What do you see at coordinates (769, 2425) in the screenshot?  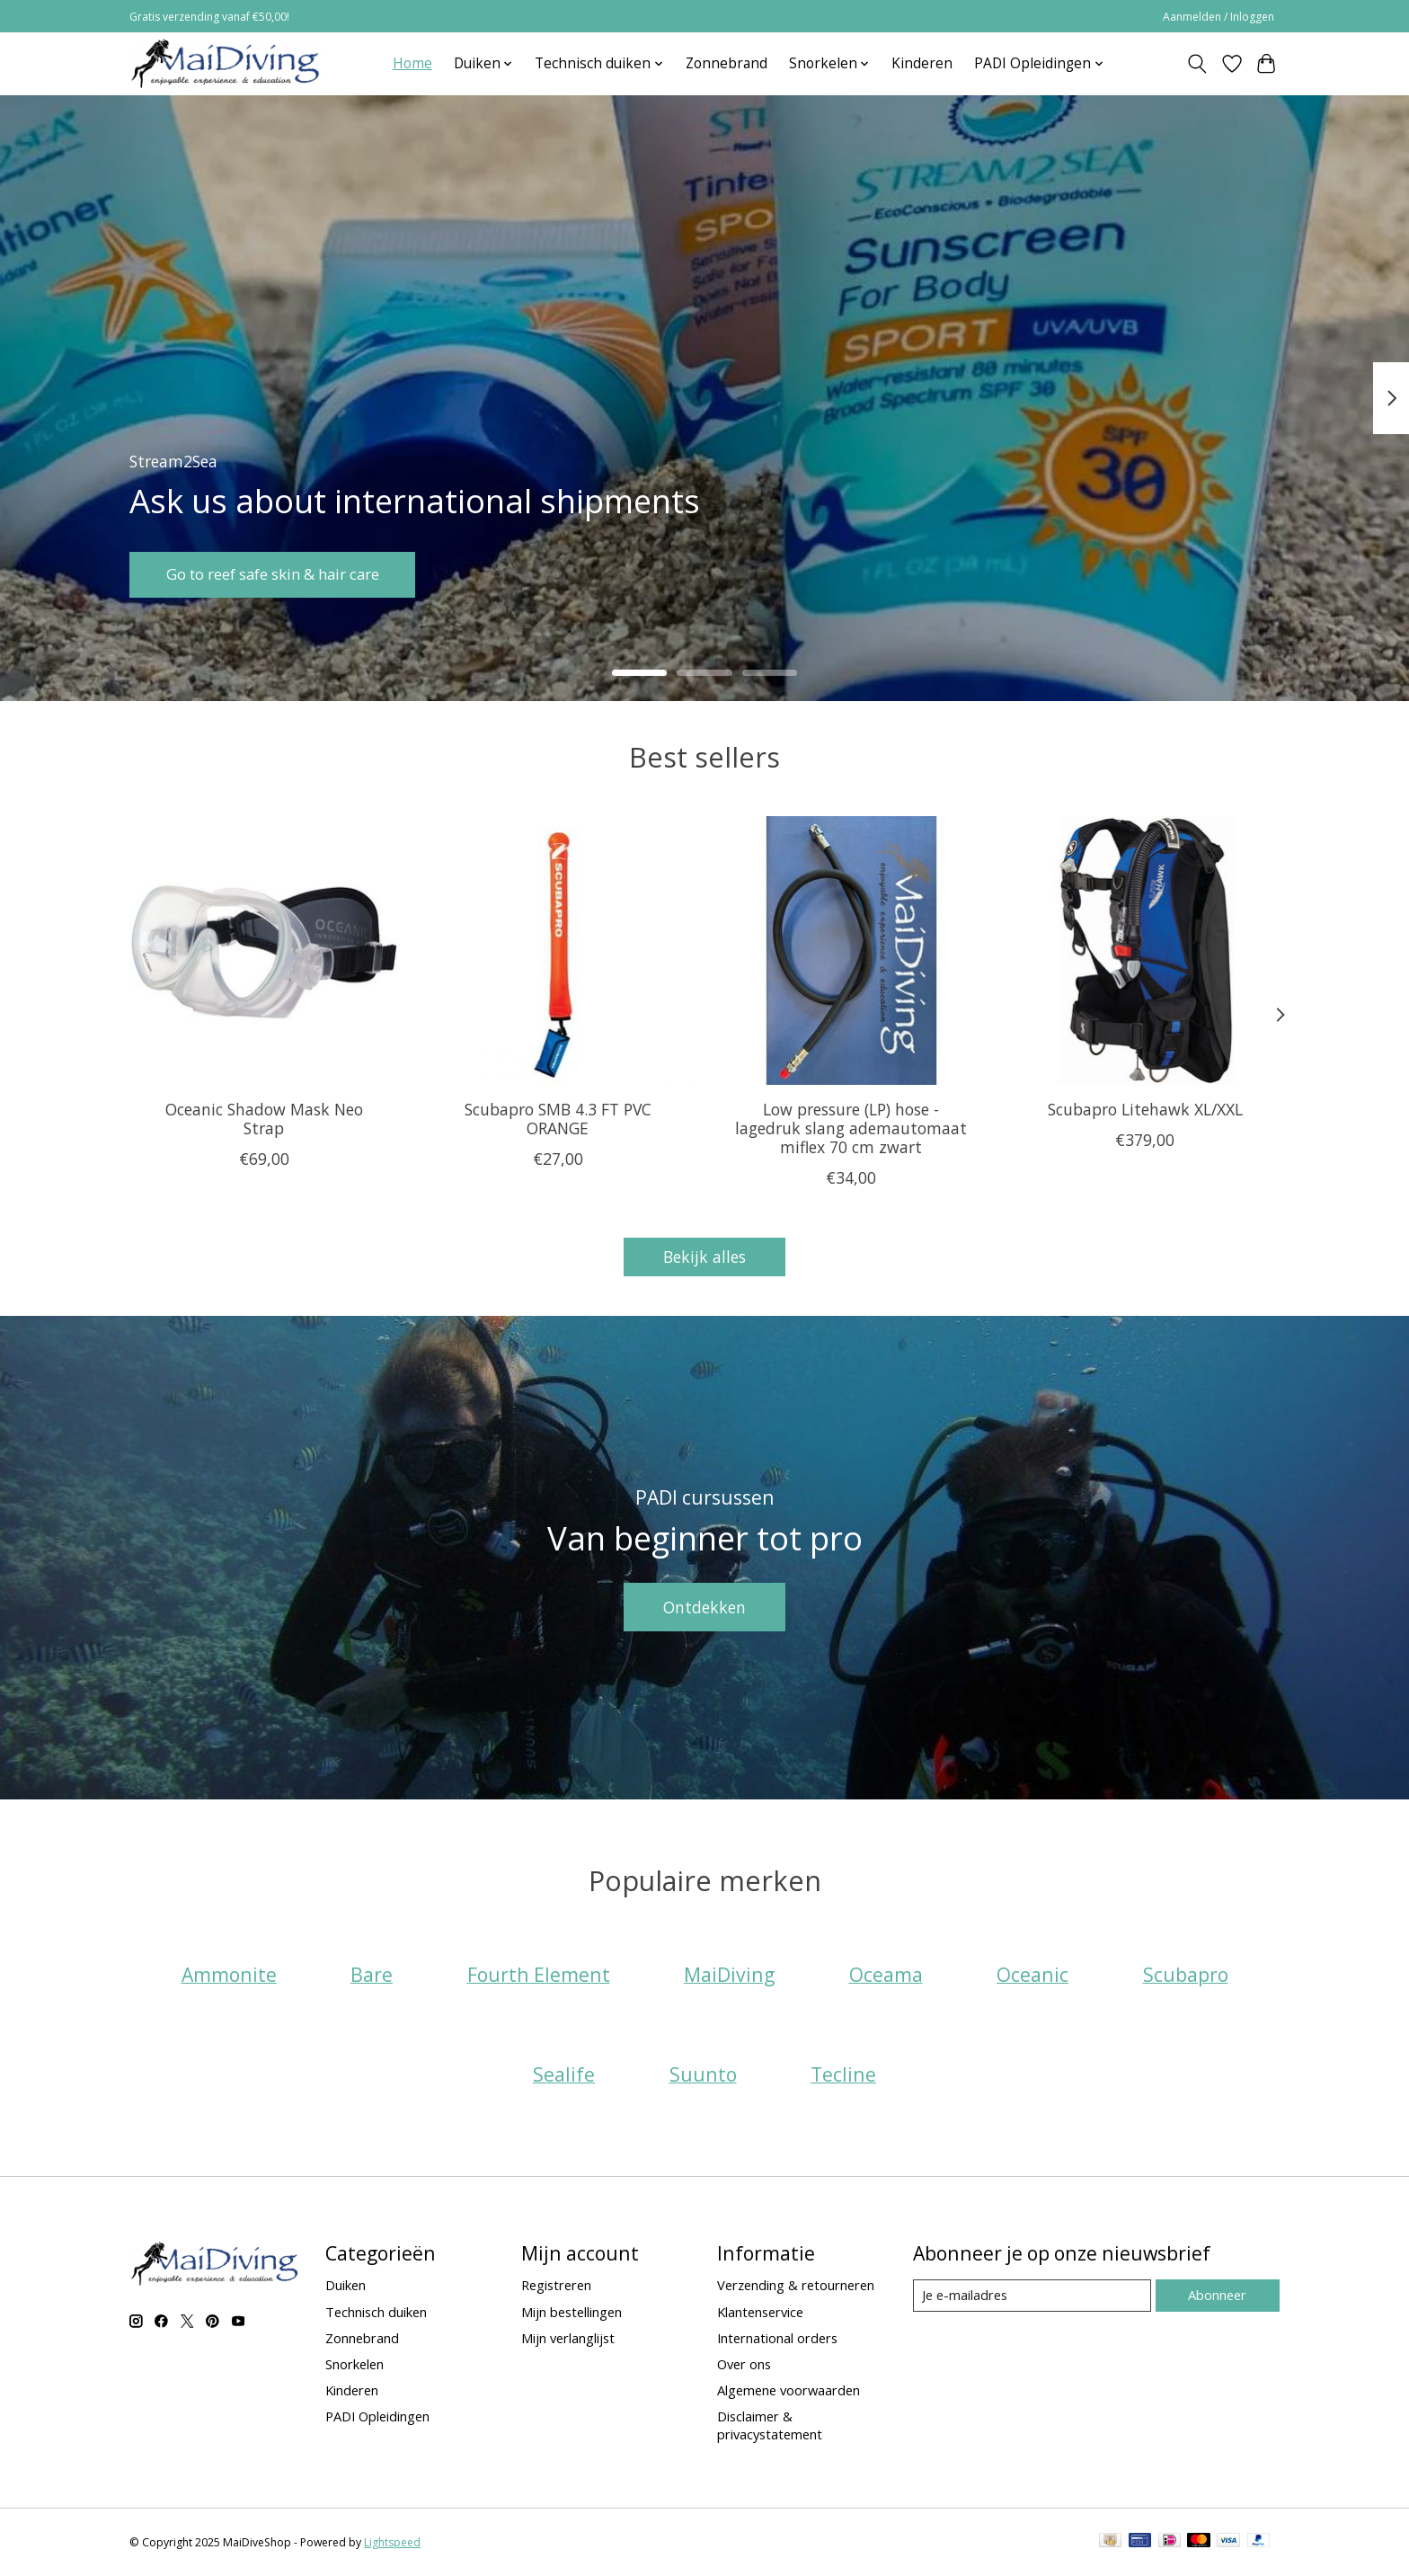 I see `Disclaimer & privacystatement` at bounding box center [769, 2425].